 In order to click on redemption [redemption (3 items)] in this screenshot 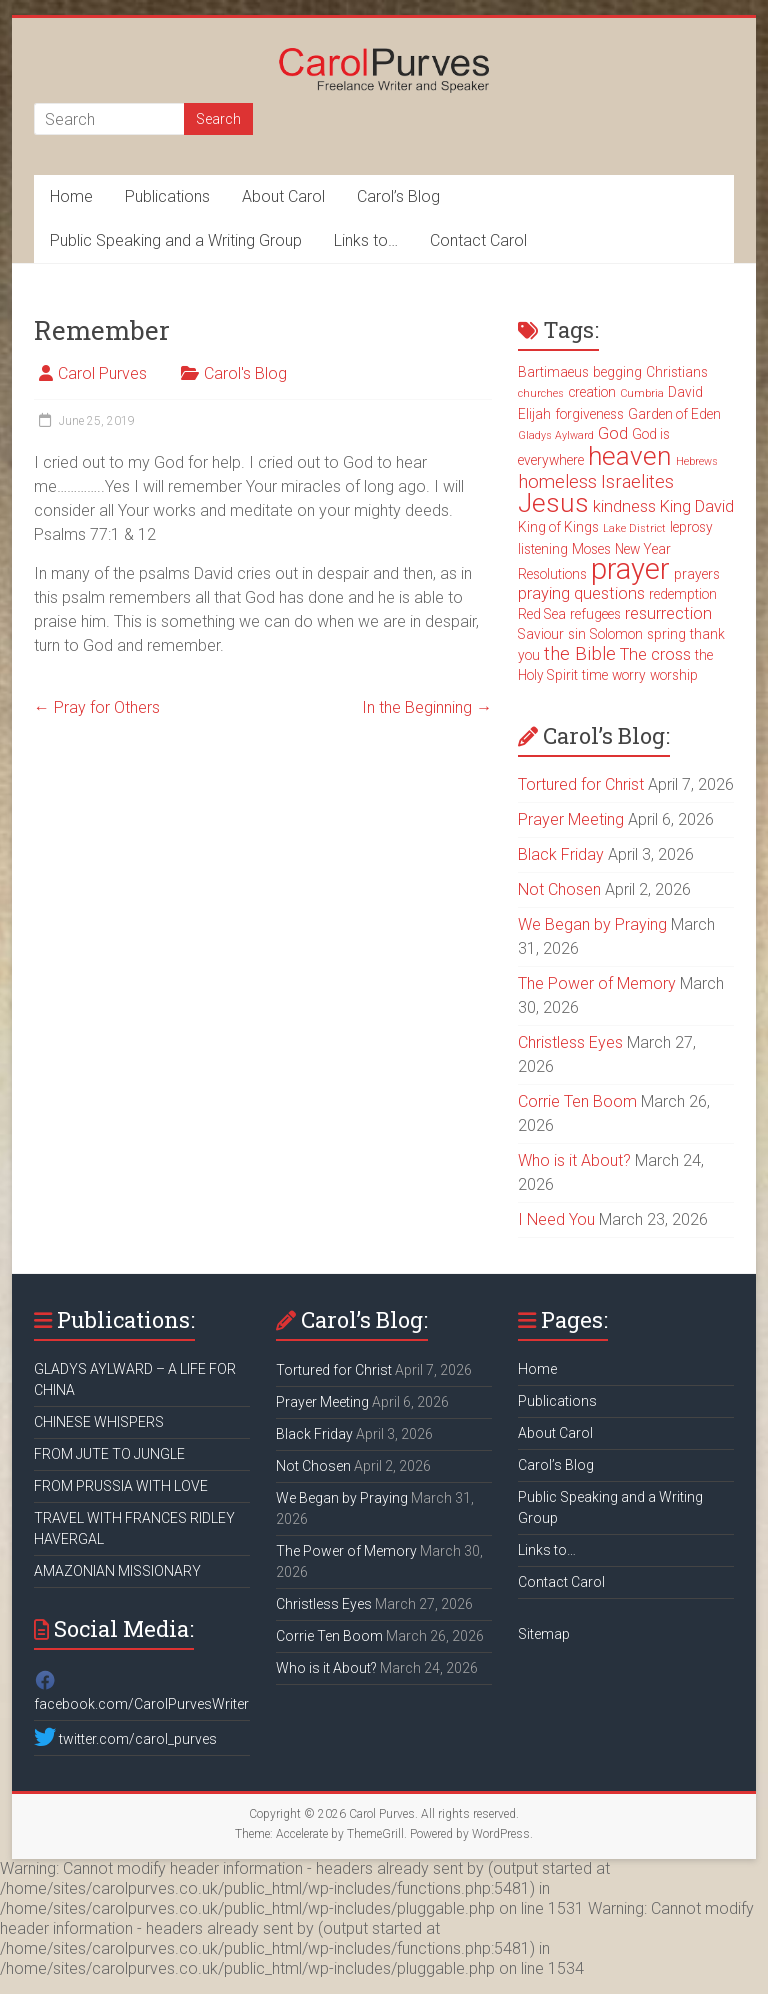, I will do `click(683, 594)`.